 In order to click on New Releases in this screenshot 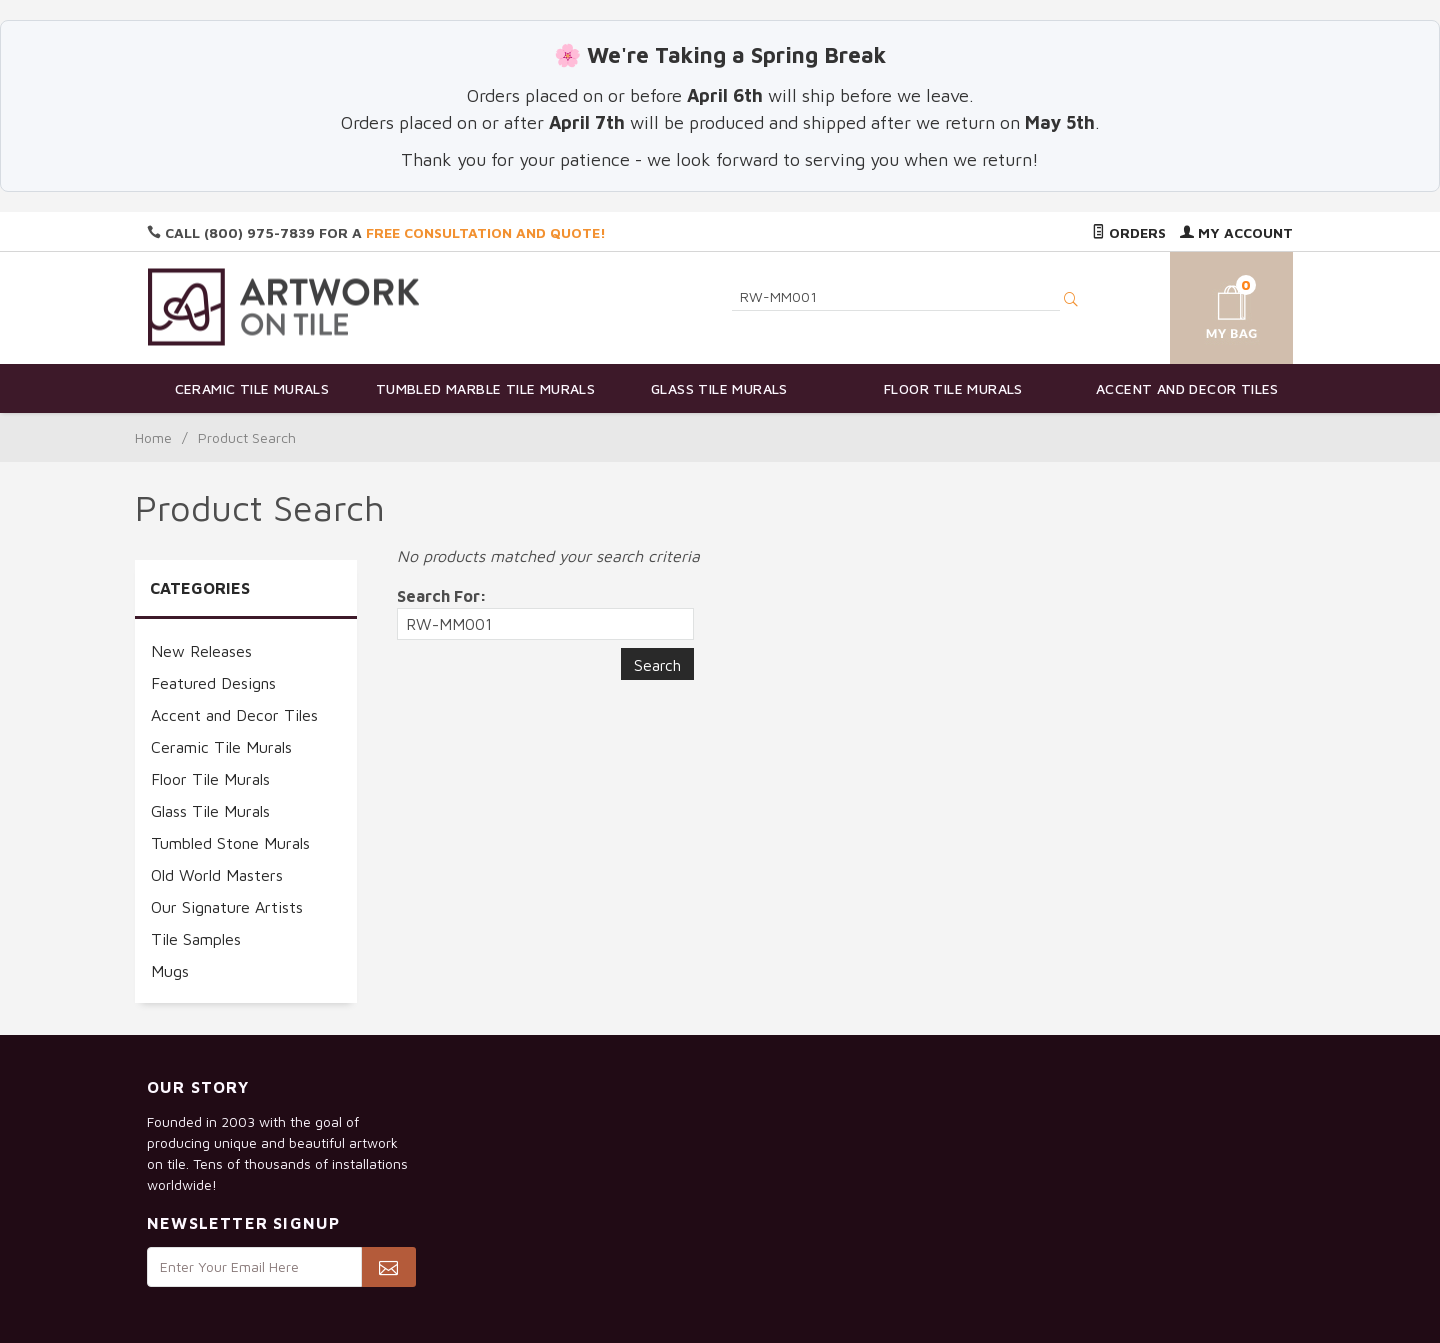, I will do `click(201, 651)`.